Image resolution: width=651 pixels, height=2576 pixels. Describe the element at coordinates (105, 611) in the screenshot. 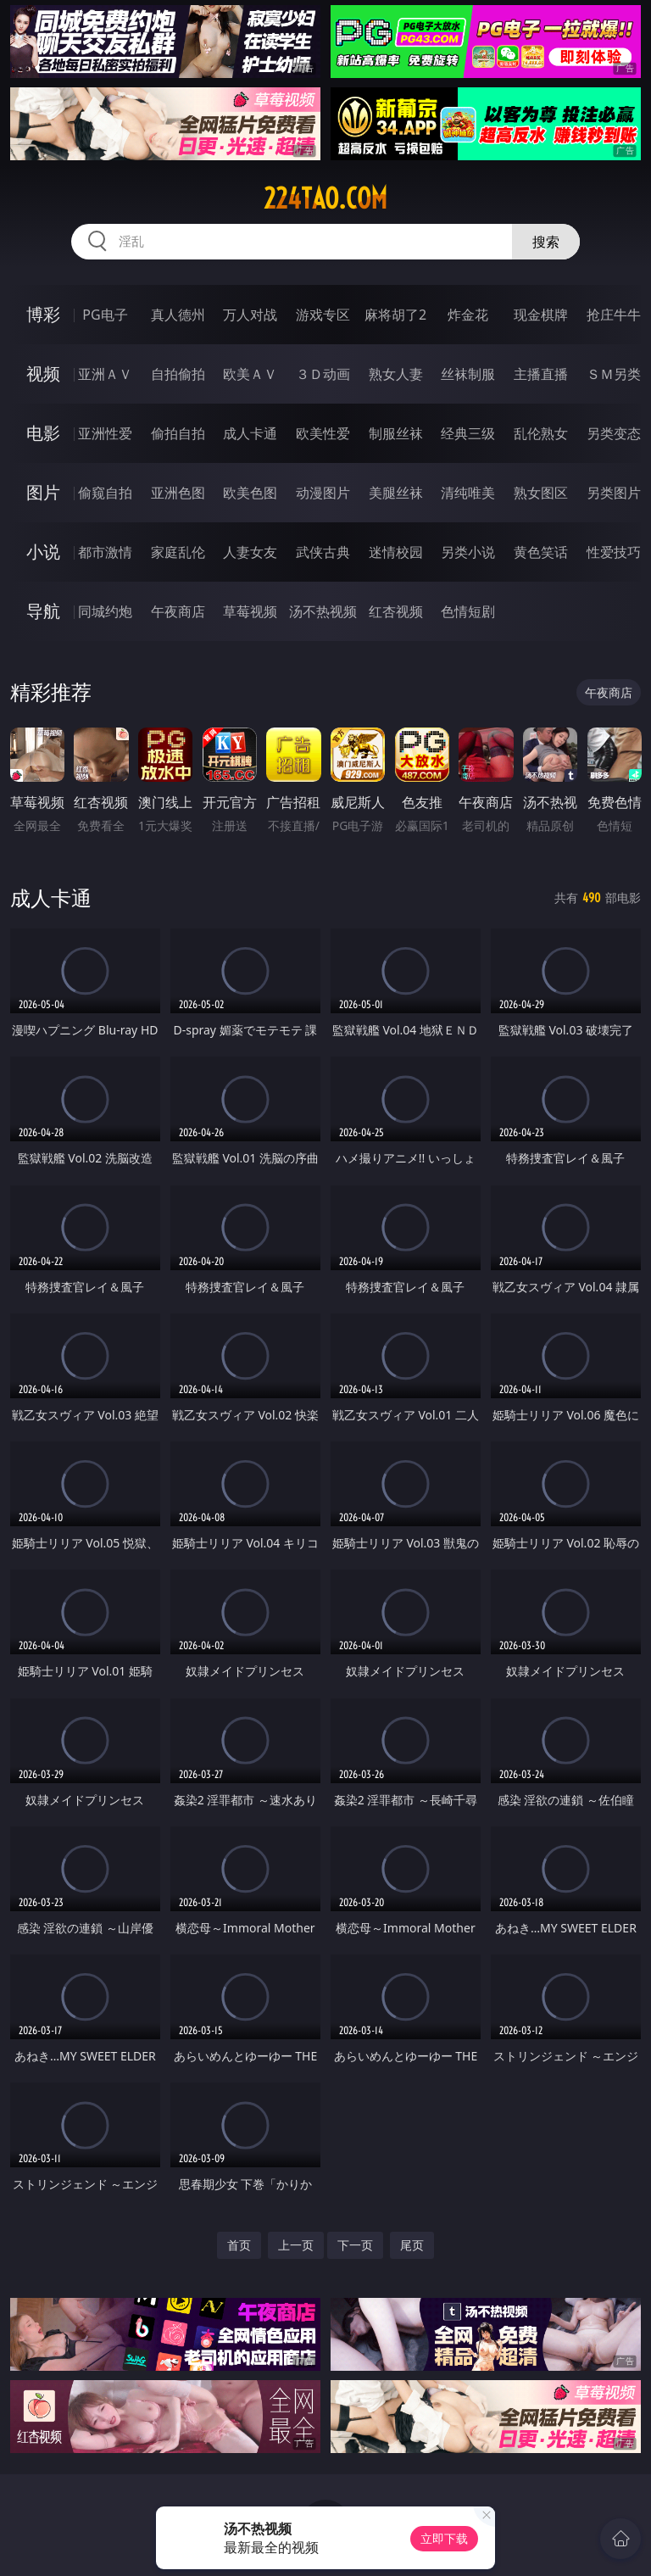

I see `同城约炮` at that location.